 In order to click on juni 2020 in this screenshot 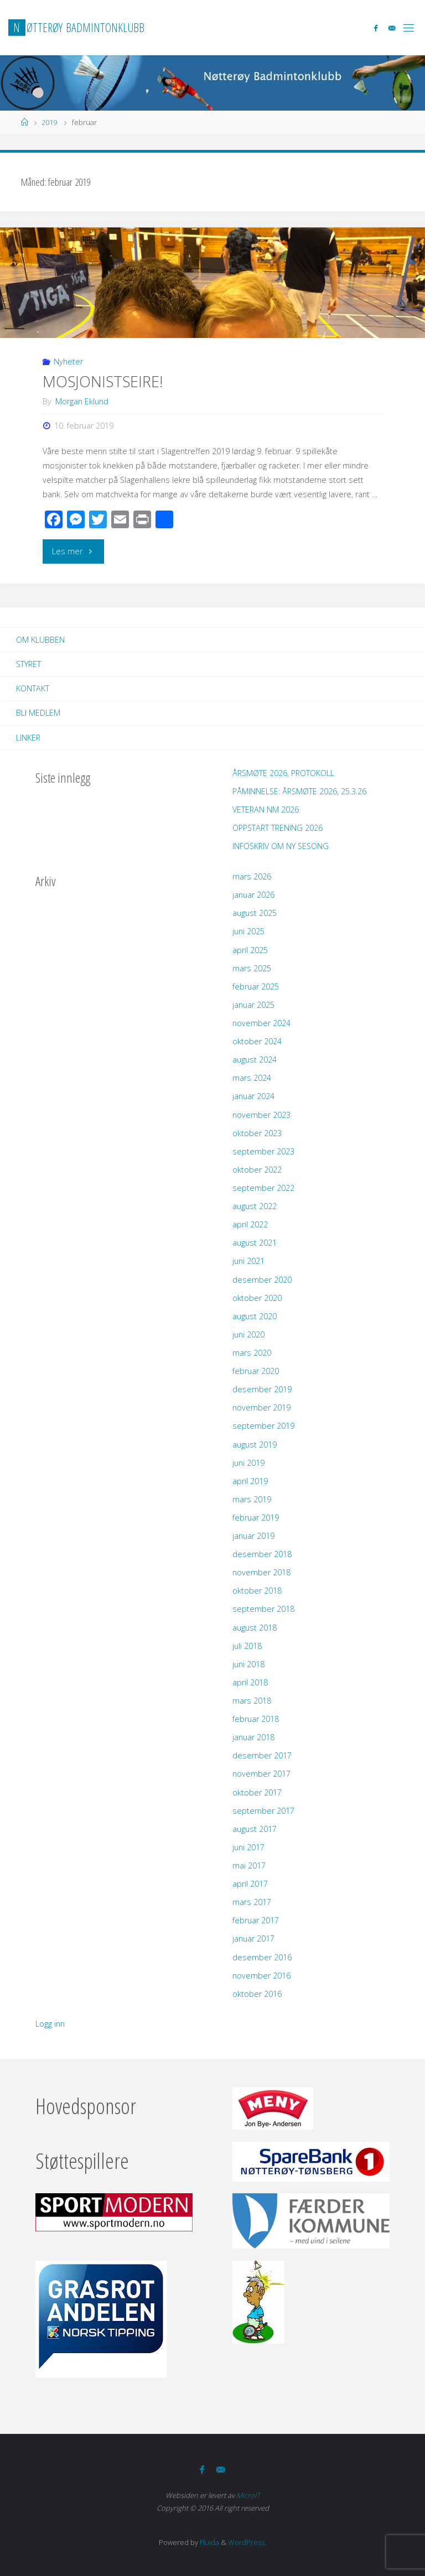, I will do `click(248, 1334)`.